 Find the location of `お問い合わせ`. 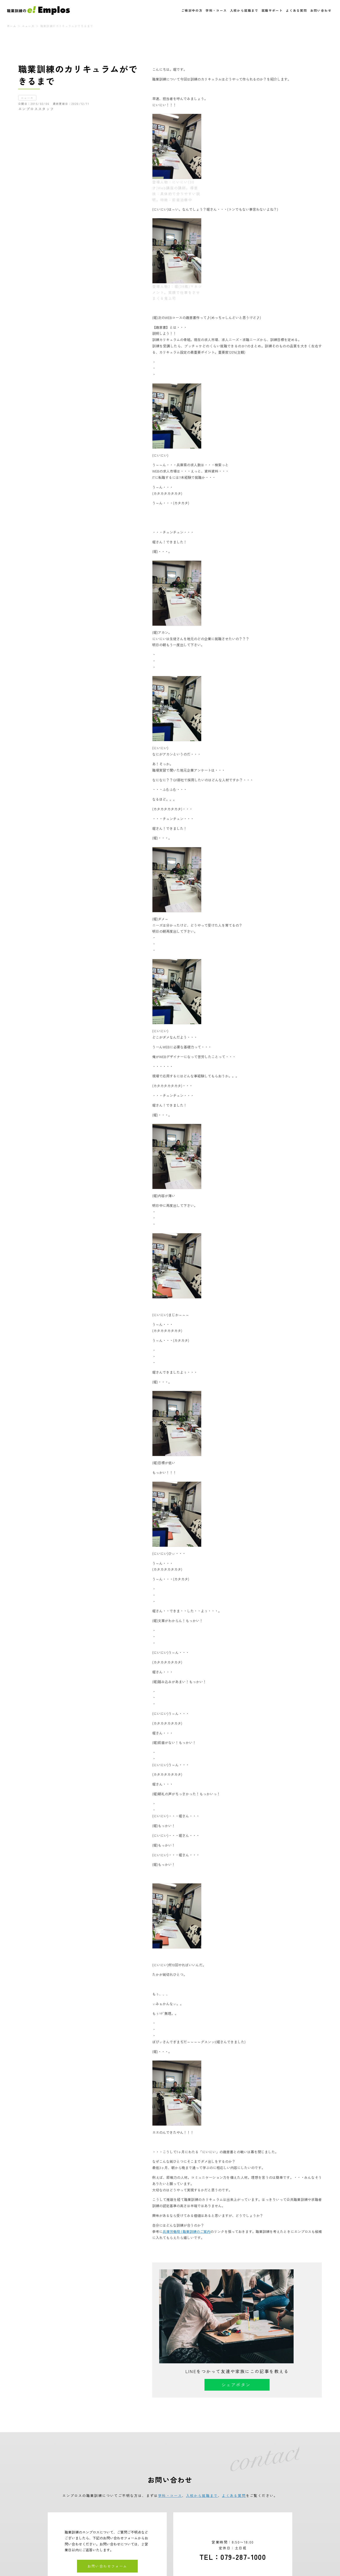

お問い合わせ is located at coordinates (321, 10).